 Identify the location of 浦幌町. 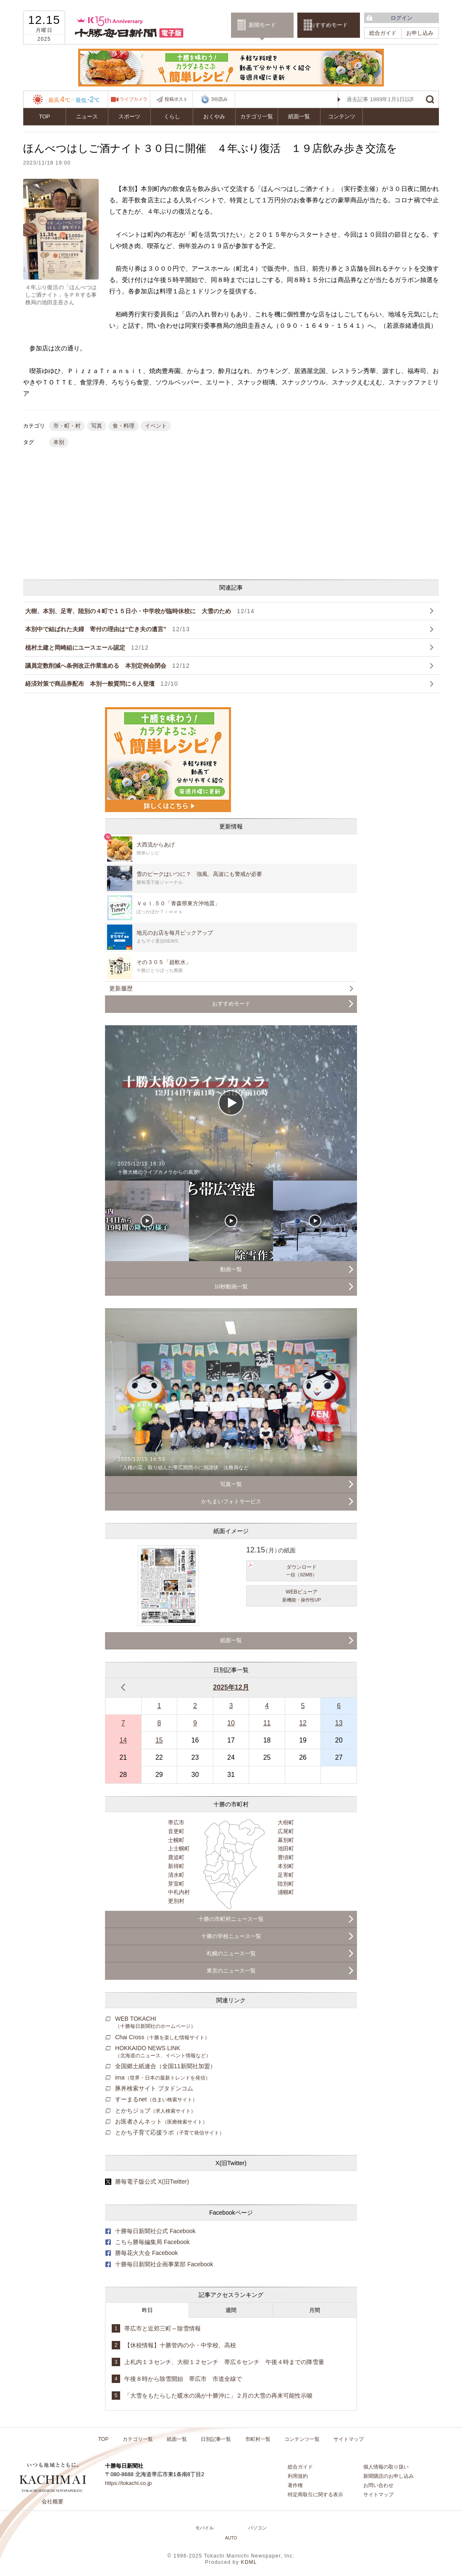
(286, 1892).